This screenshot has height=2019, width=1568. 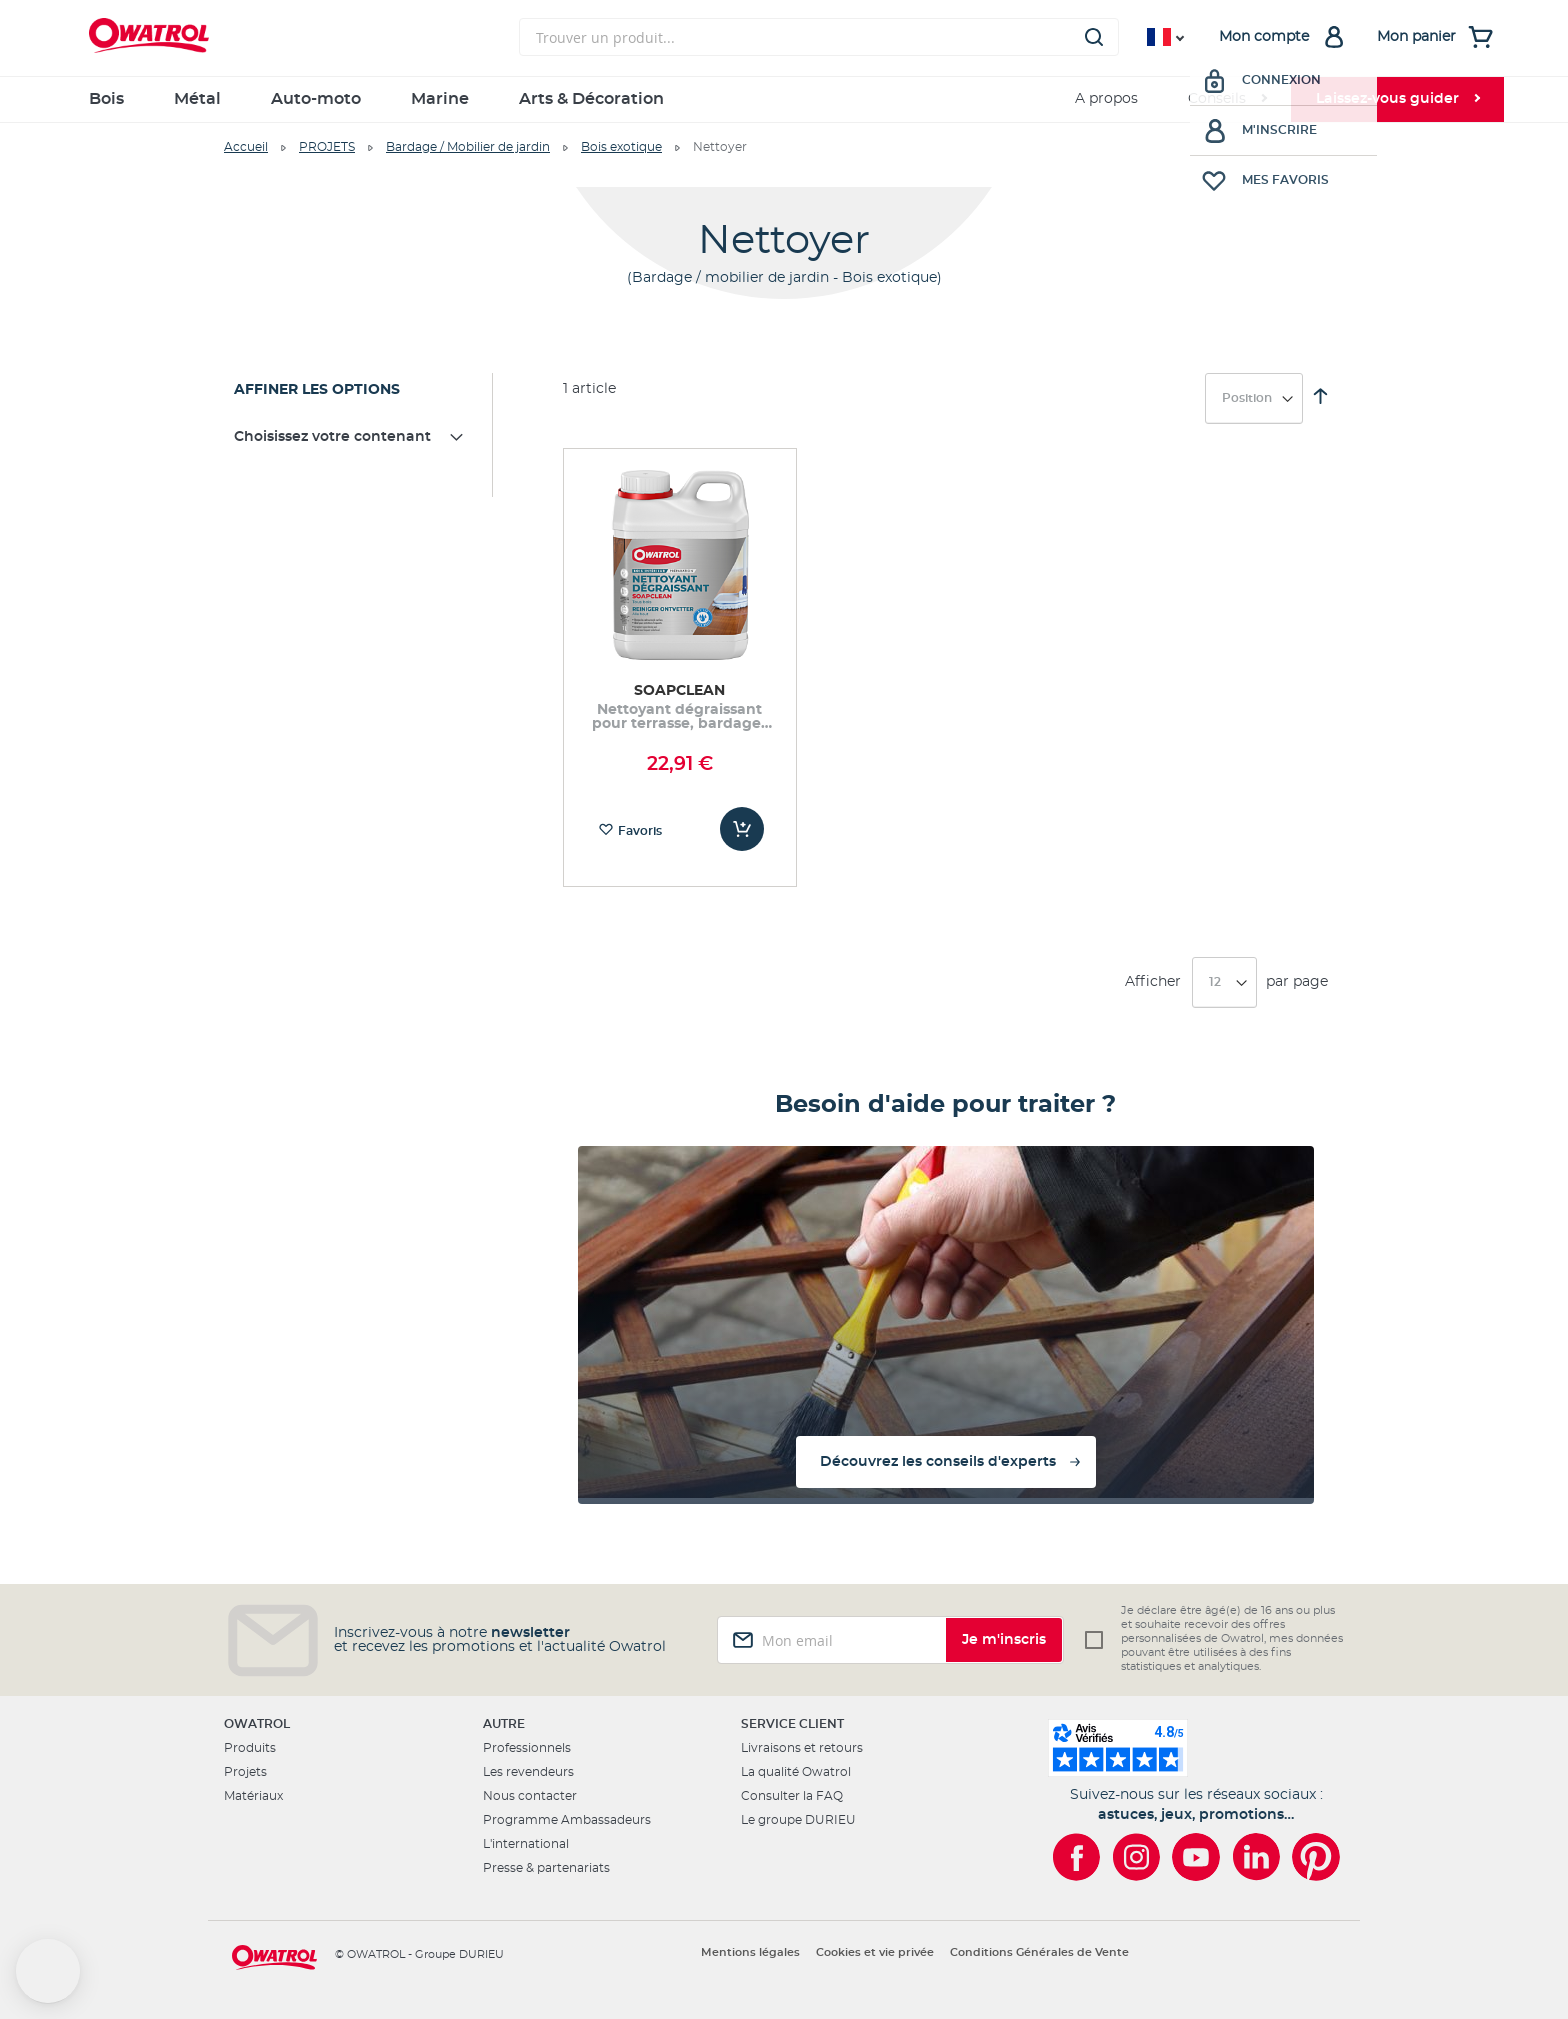 What do you see at coordinates (792, 1796) in the screenshot?
I see `Consulter la FAQ` at bounding box center [792, 1796].